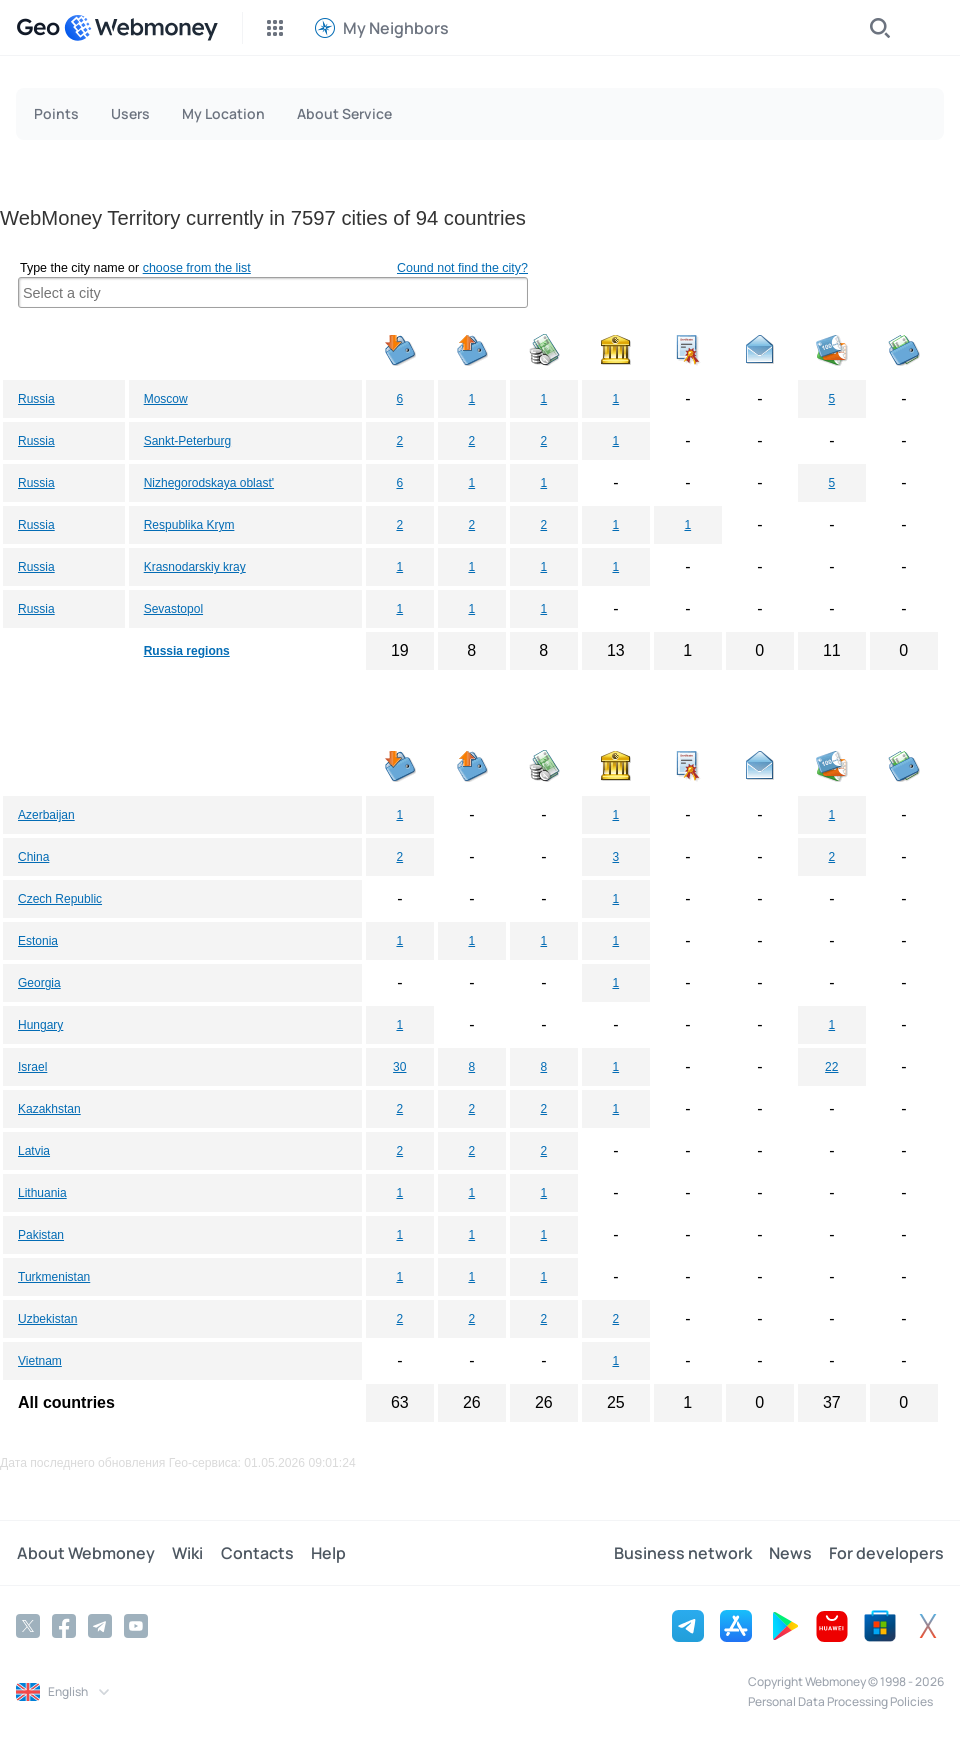 This screenshot has height=1738, width=960. I want to click on Georgia, so click(39, 983).